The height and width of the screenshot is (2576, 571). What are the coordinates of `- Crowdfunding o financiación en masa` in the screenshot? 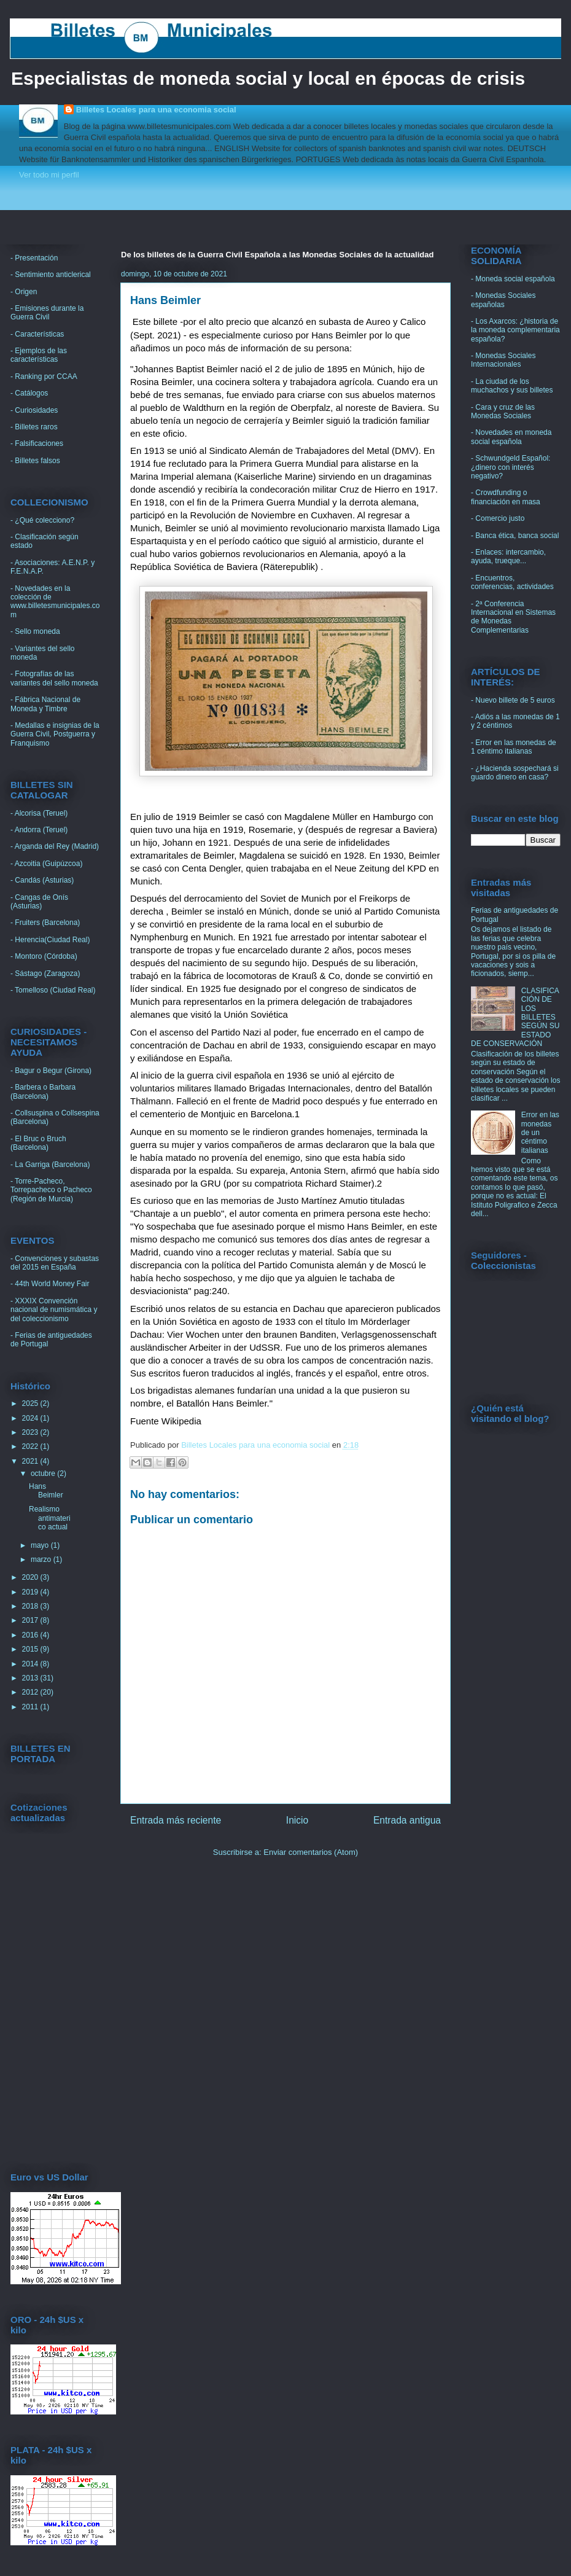 It's located at (505, 496).